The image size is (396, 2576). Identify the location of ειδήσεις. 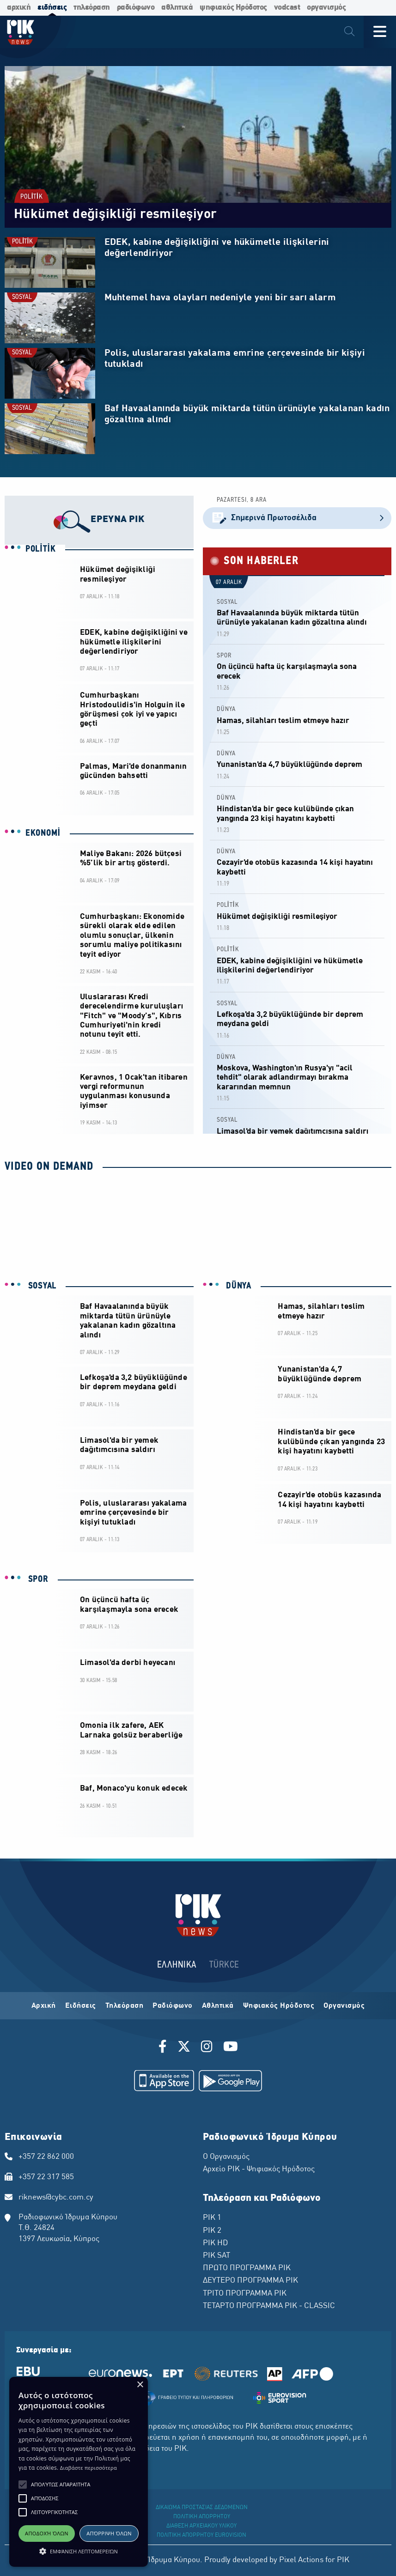
(52, 7).